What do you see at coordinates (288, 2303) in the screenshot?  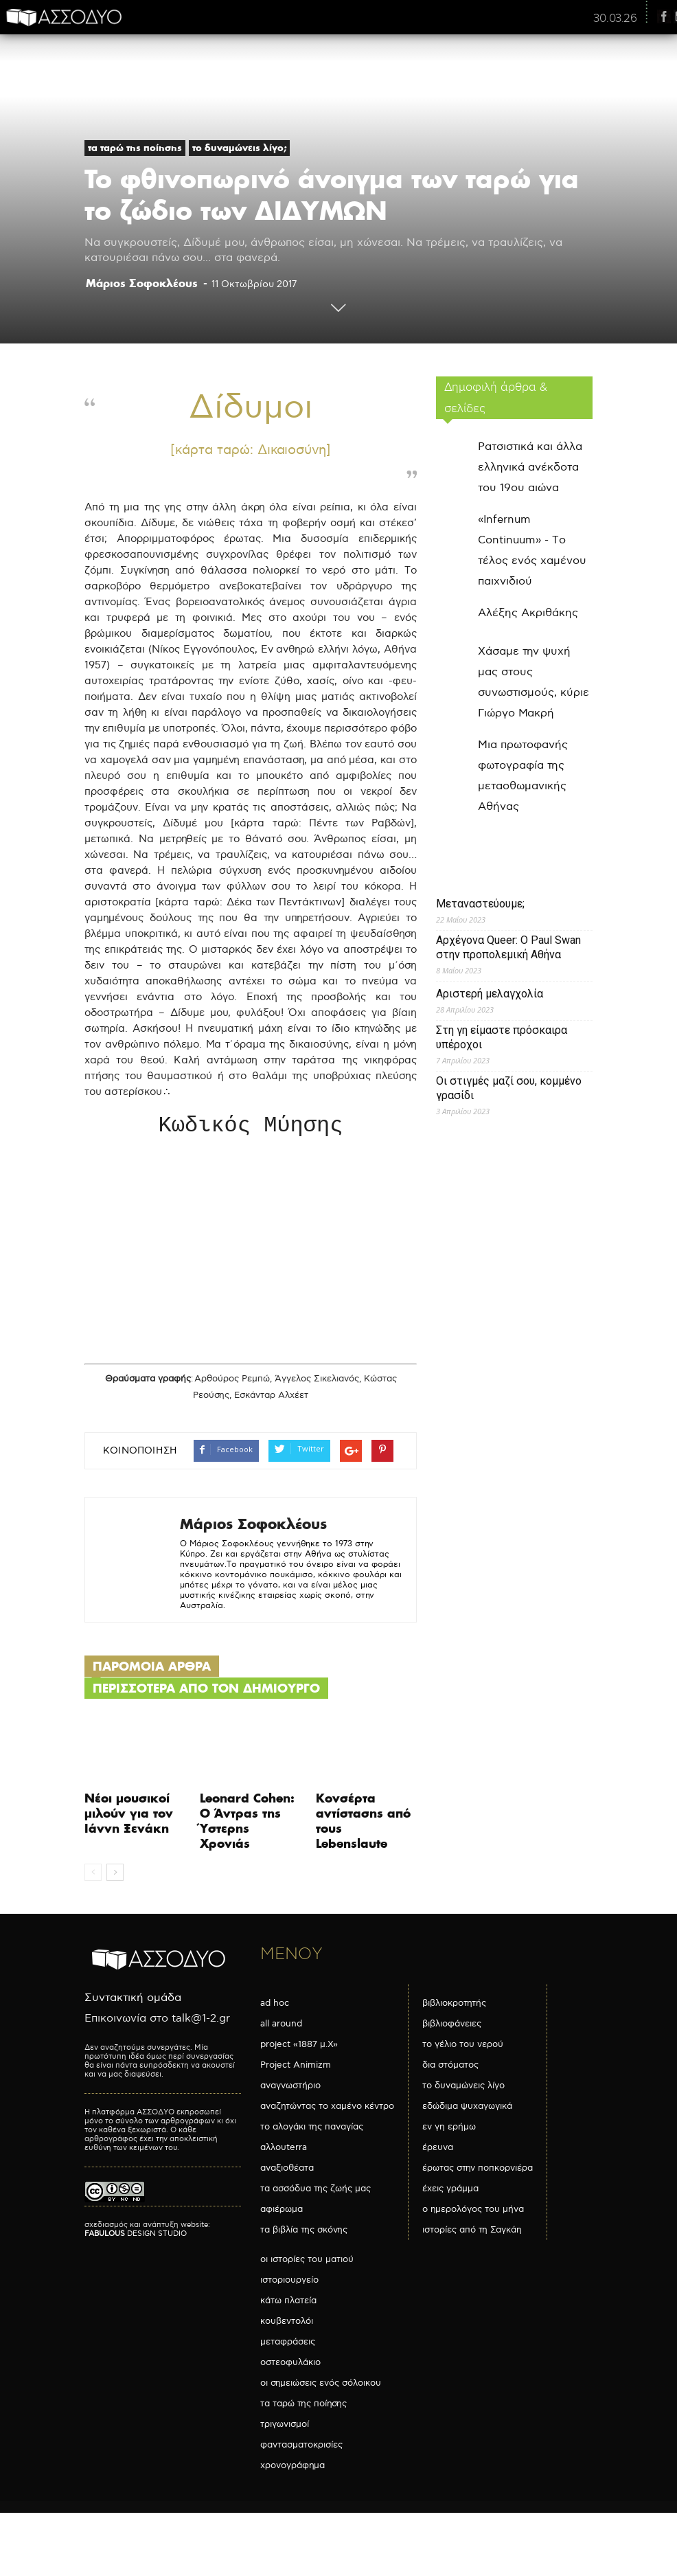 I see `κάτω πλατεία` at bounding box center [288, 2303].